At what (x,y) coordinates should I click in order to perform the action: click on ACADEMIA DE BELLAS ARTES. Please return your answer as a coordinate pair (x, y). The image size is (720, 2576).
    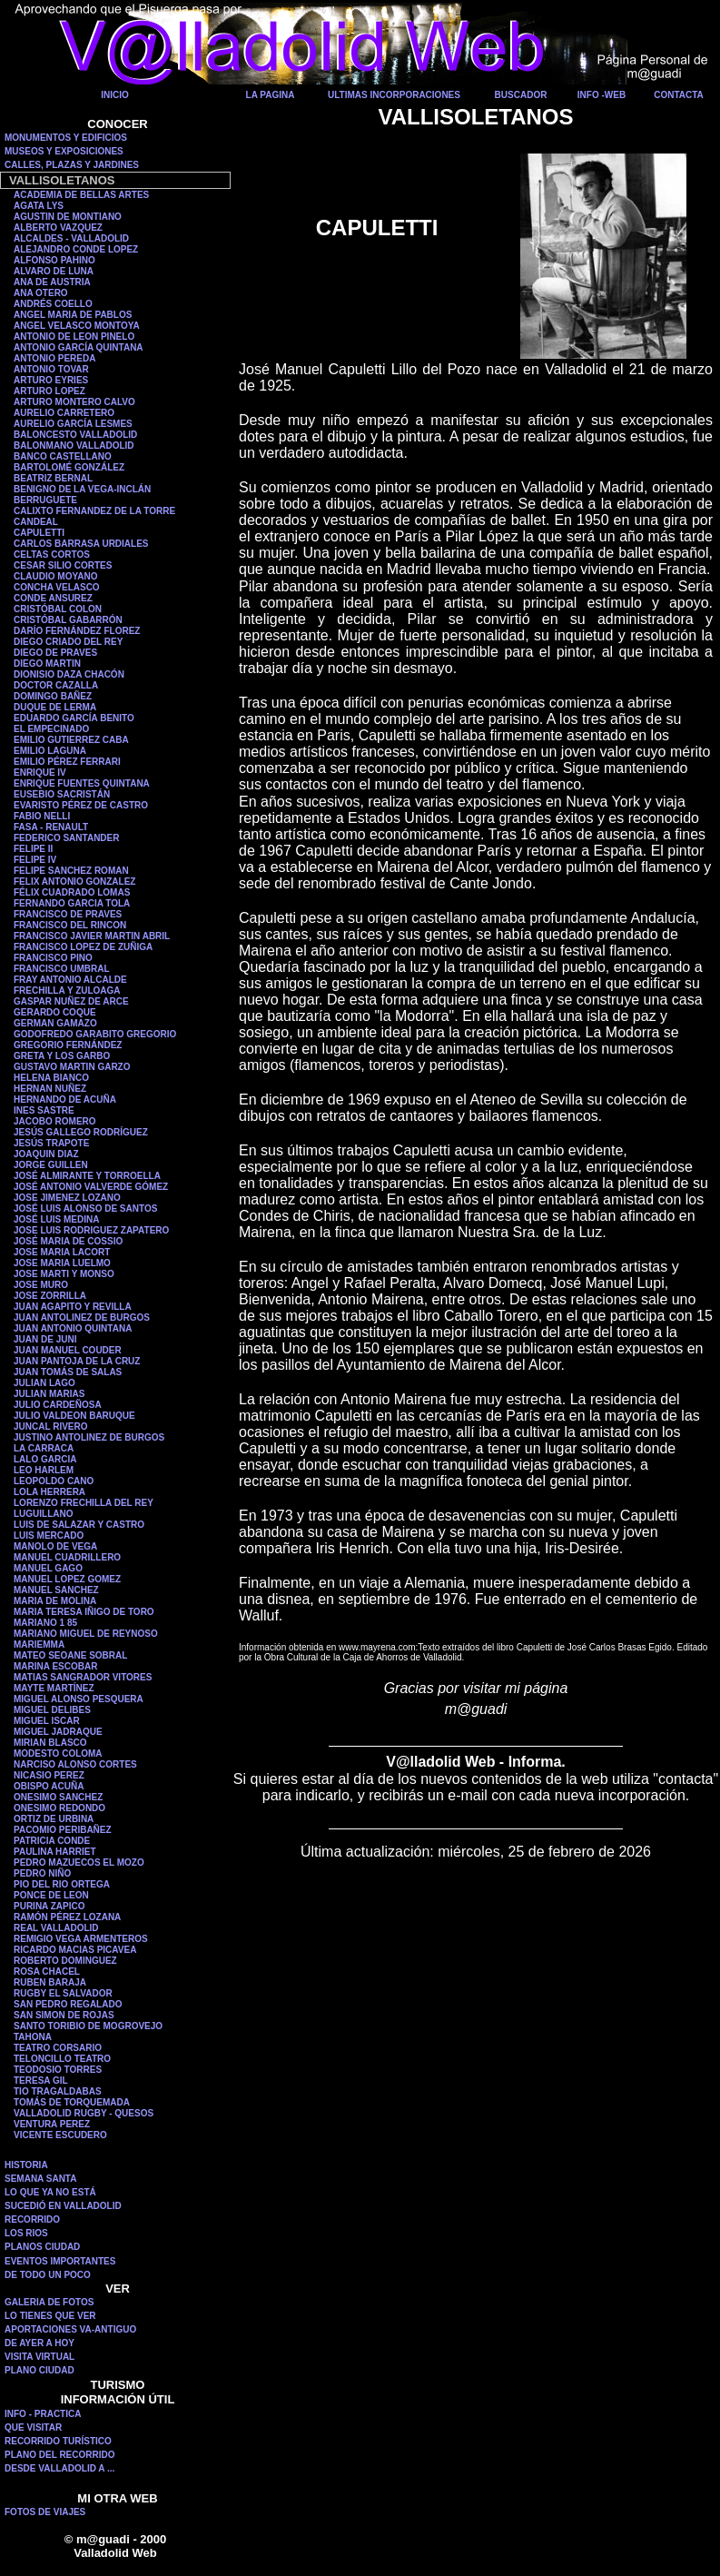
    Looking at the image, I should click on (81, 195).